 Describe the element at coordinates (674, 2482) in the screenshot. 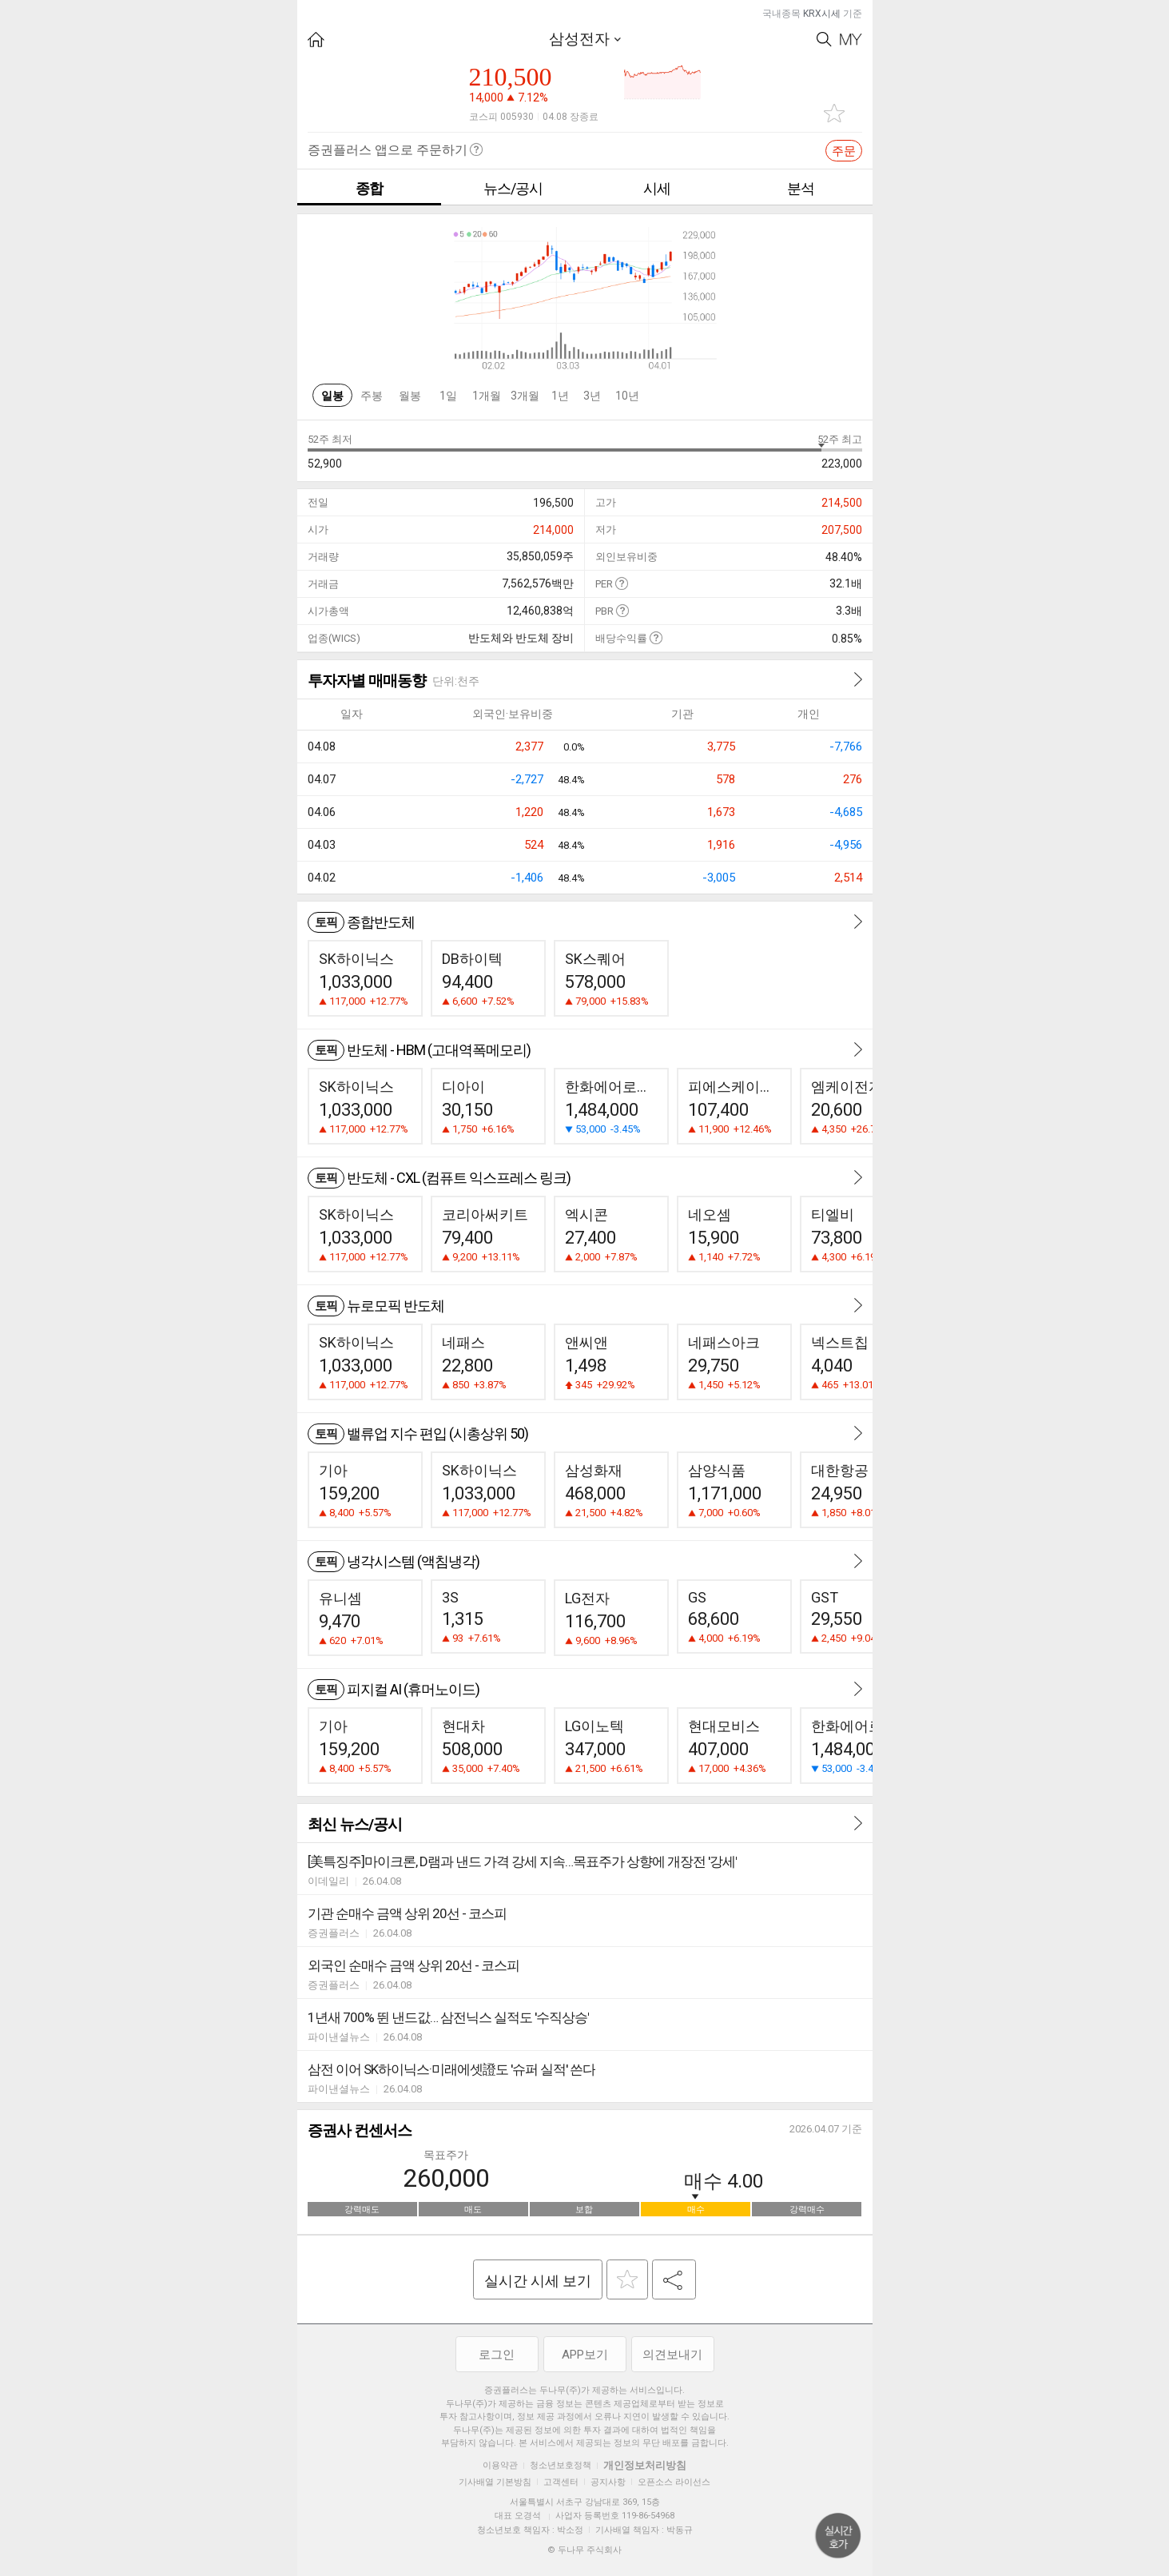

I see `오픈소스 라이선스` at that location.